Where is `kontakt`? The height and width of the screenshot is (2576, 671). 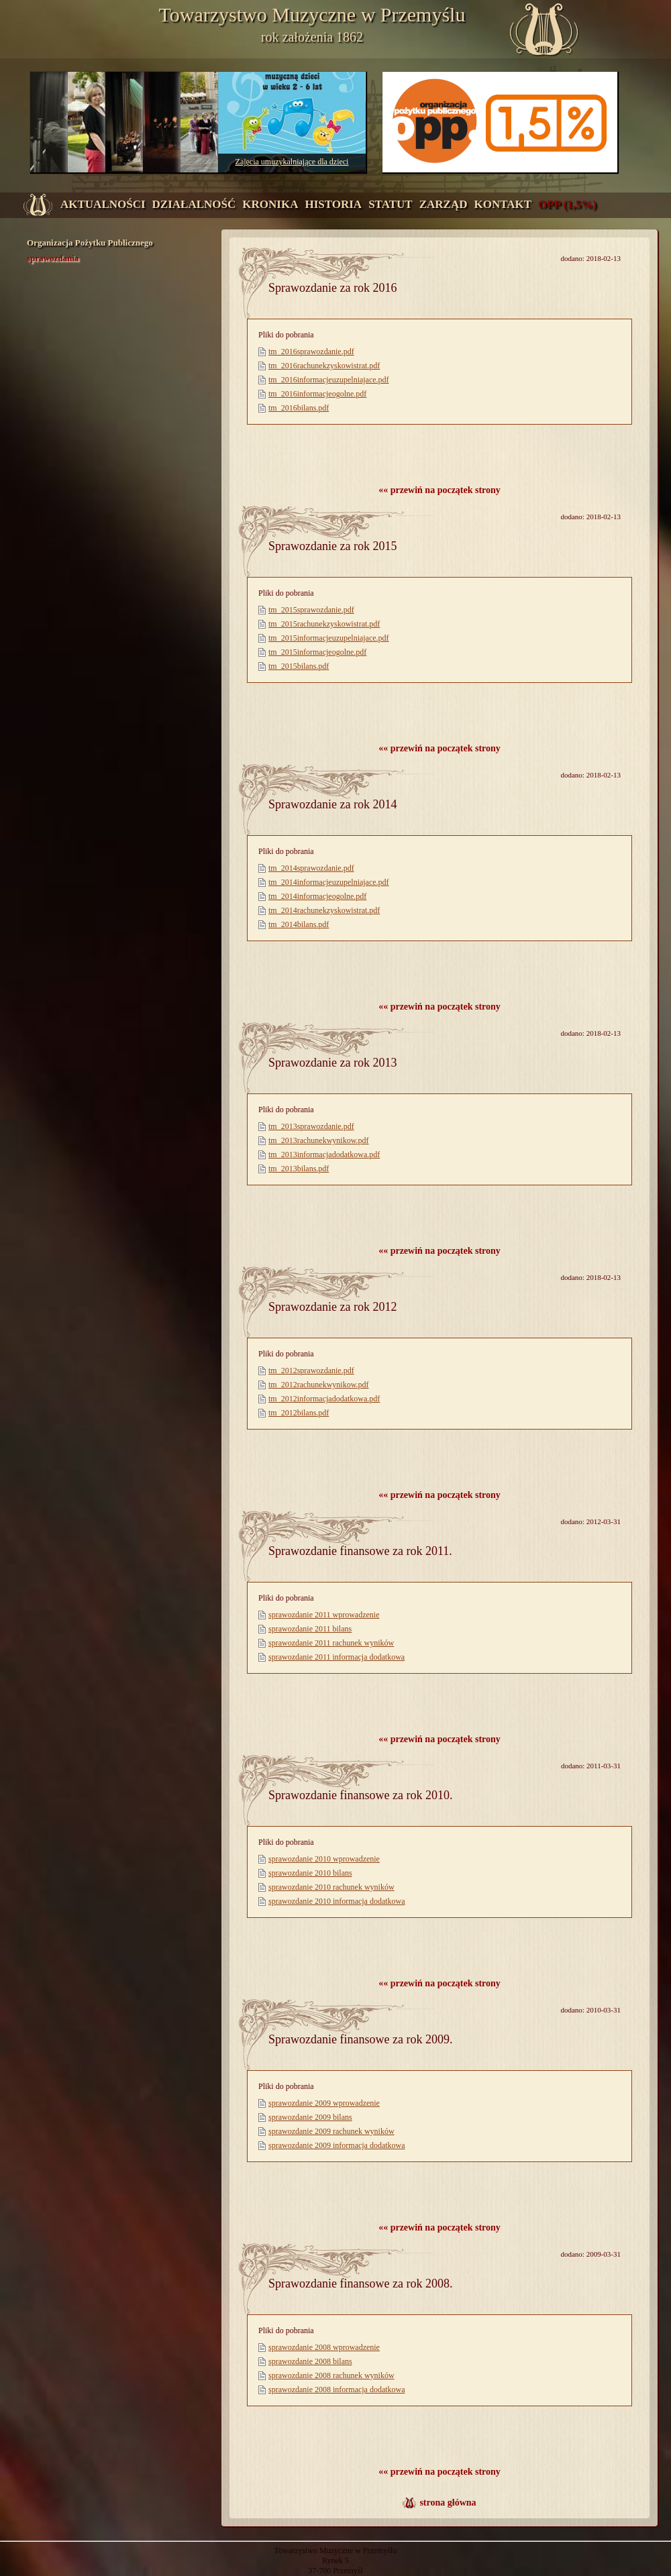
kontakt is located at coordinates (502, 204).